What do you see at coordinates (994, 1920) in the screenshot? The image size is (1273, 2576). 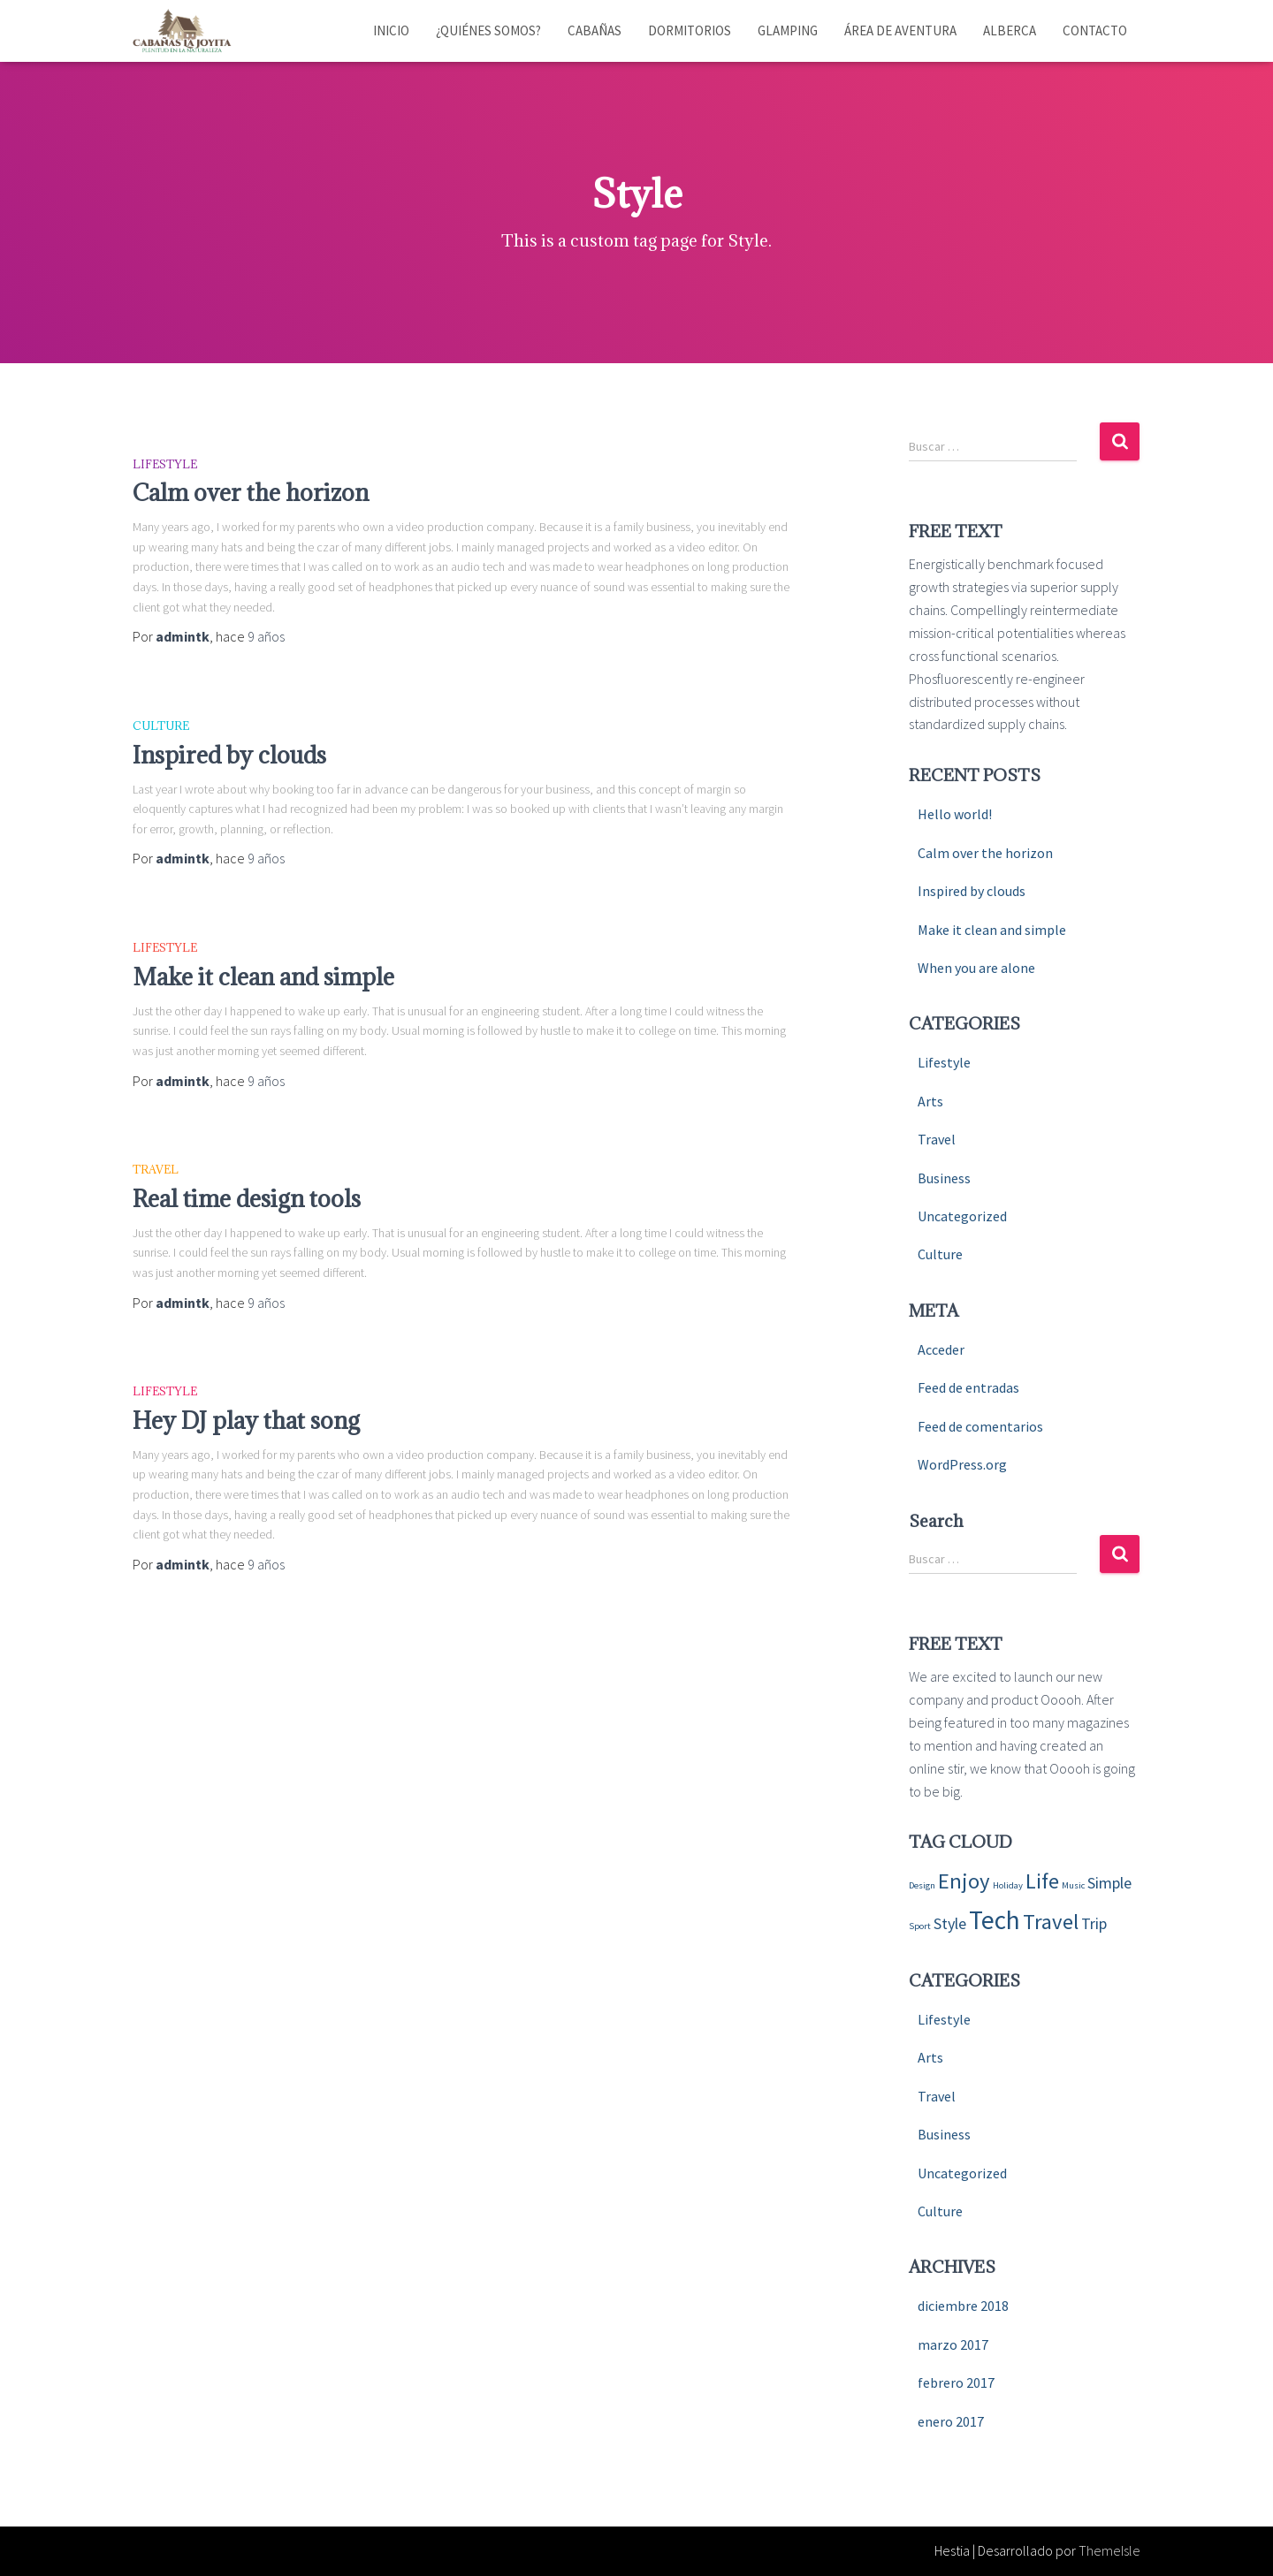 I see `Tech [Tech (7 elementos)]` at bounding box center [994, 1920].